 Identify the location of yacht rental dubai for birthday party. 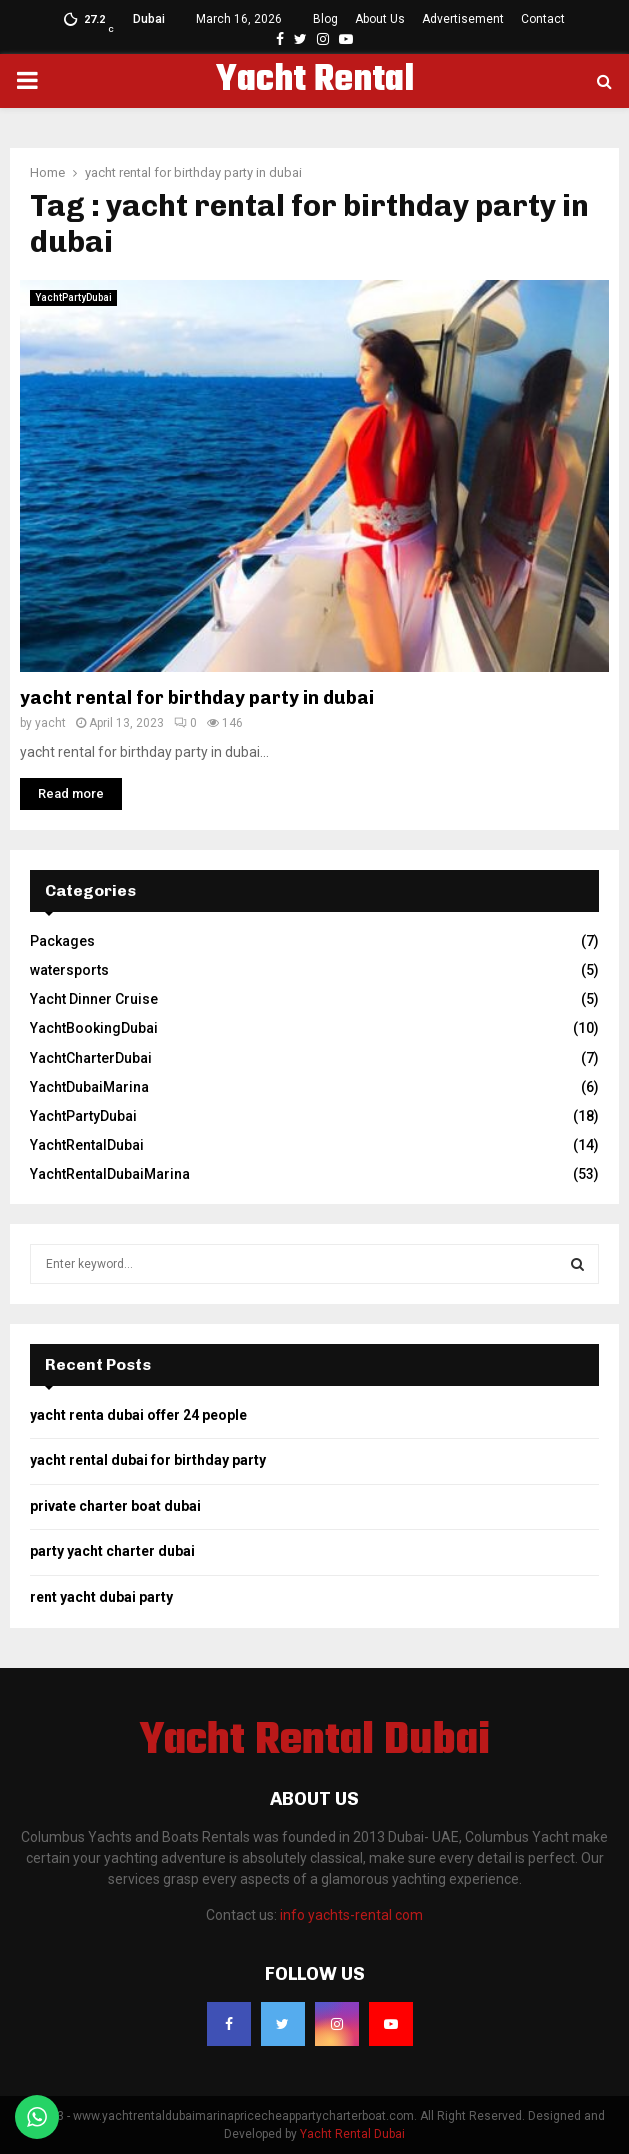
(148, 1460).